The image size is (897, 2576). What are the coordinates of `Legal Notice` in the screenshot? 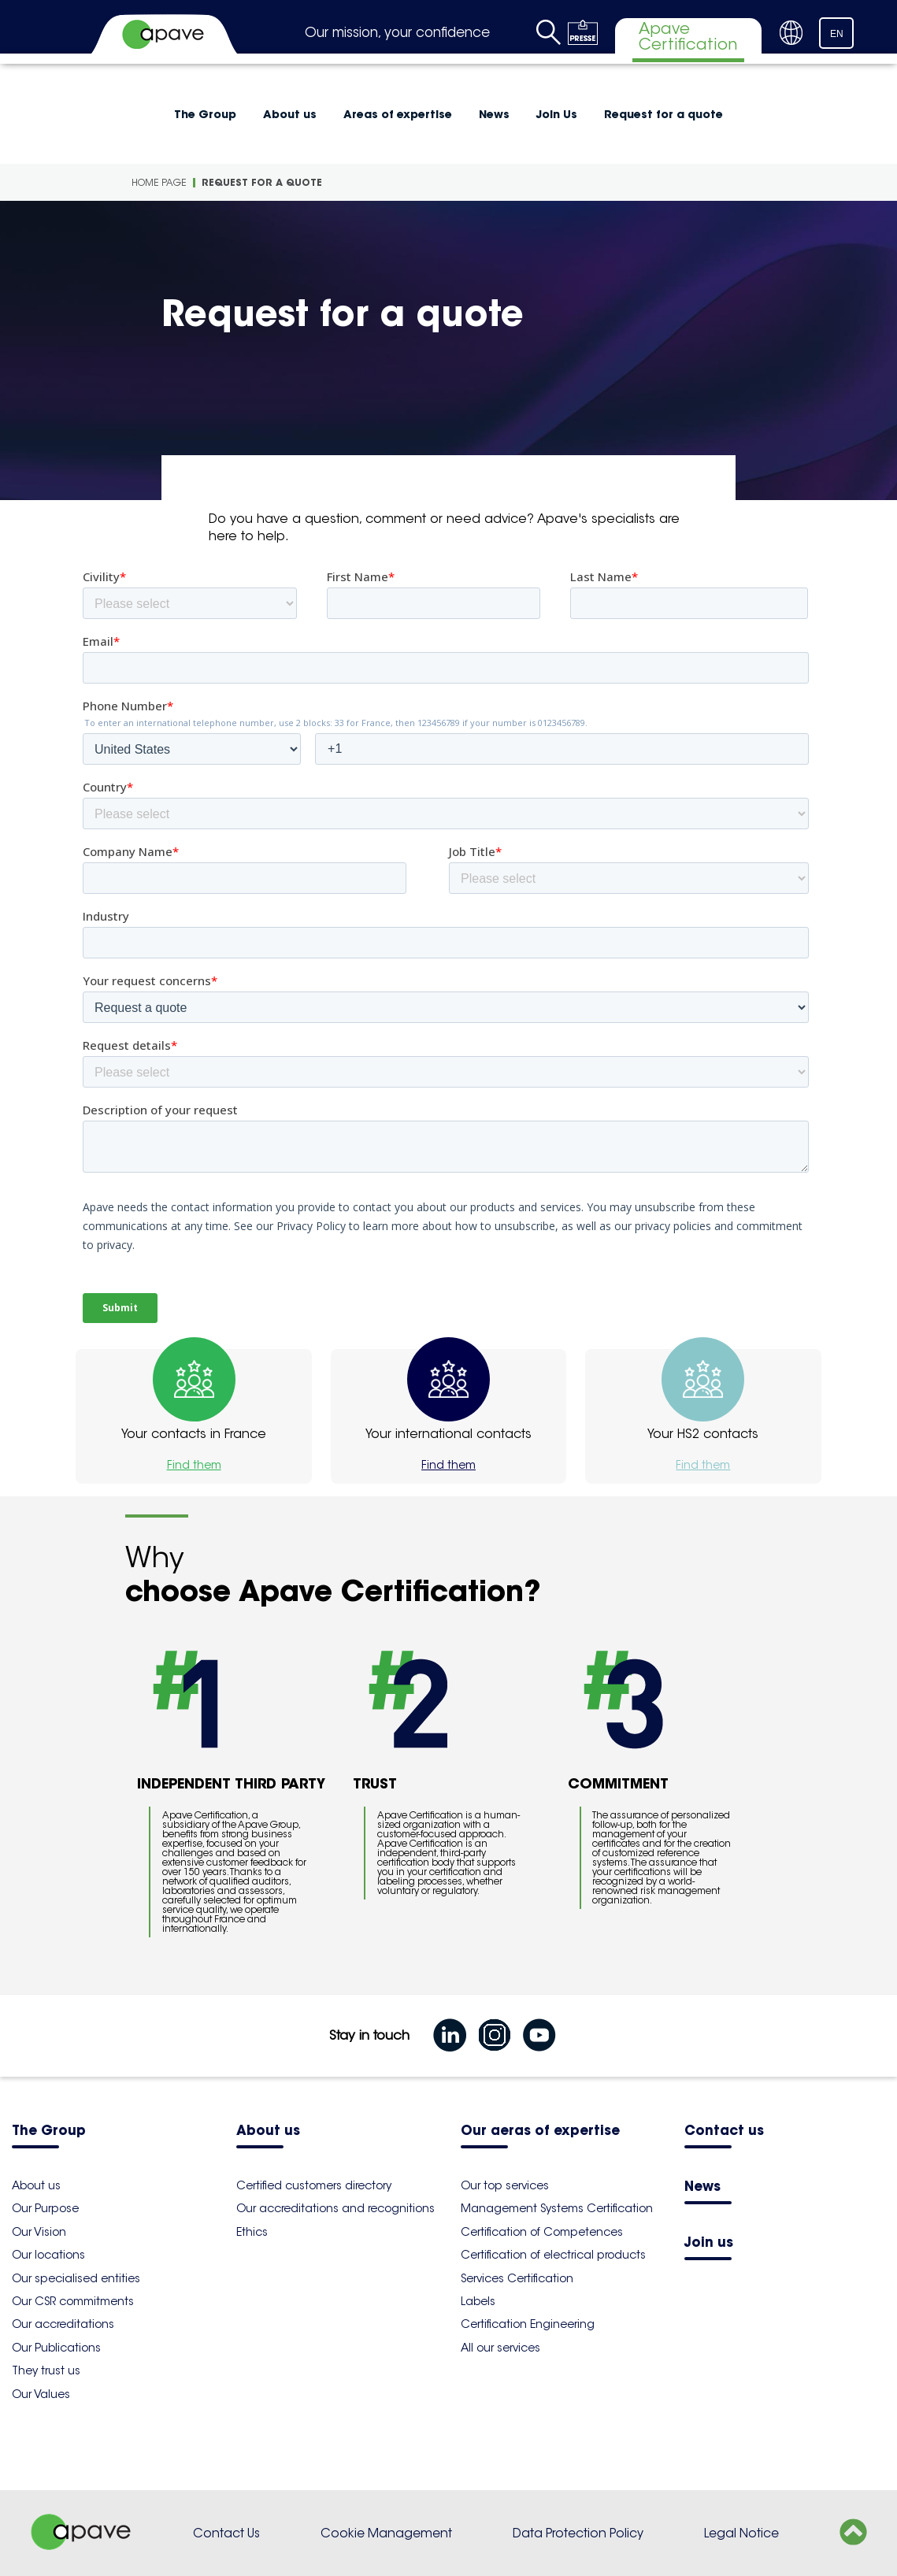 It's located at (741, 2533).